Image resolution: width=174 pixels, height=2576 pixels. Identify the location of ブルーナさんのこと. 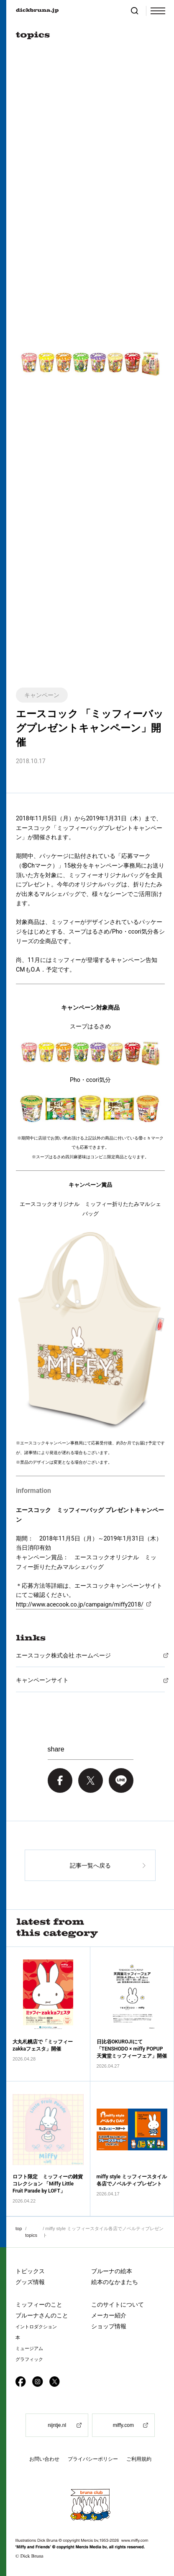
(41, 2315).